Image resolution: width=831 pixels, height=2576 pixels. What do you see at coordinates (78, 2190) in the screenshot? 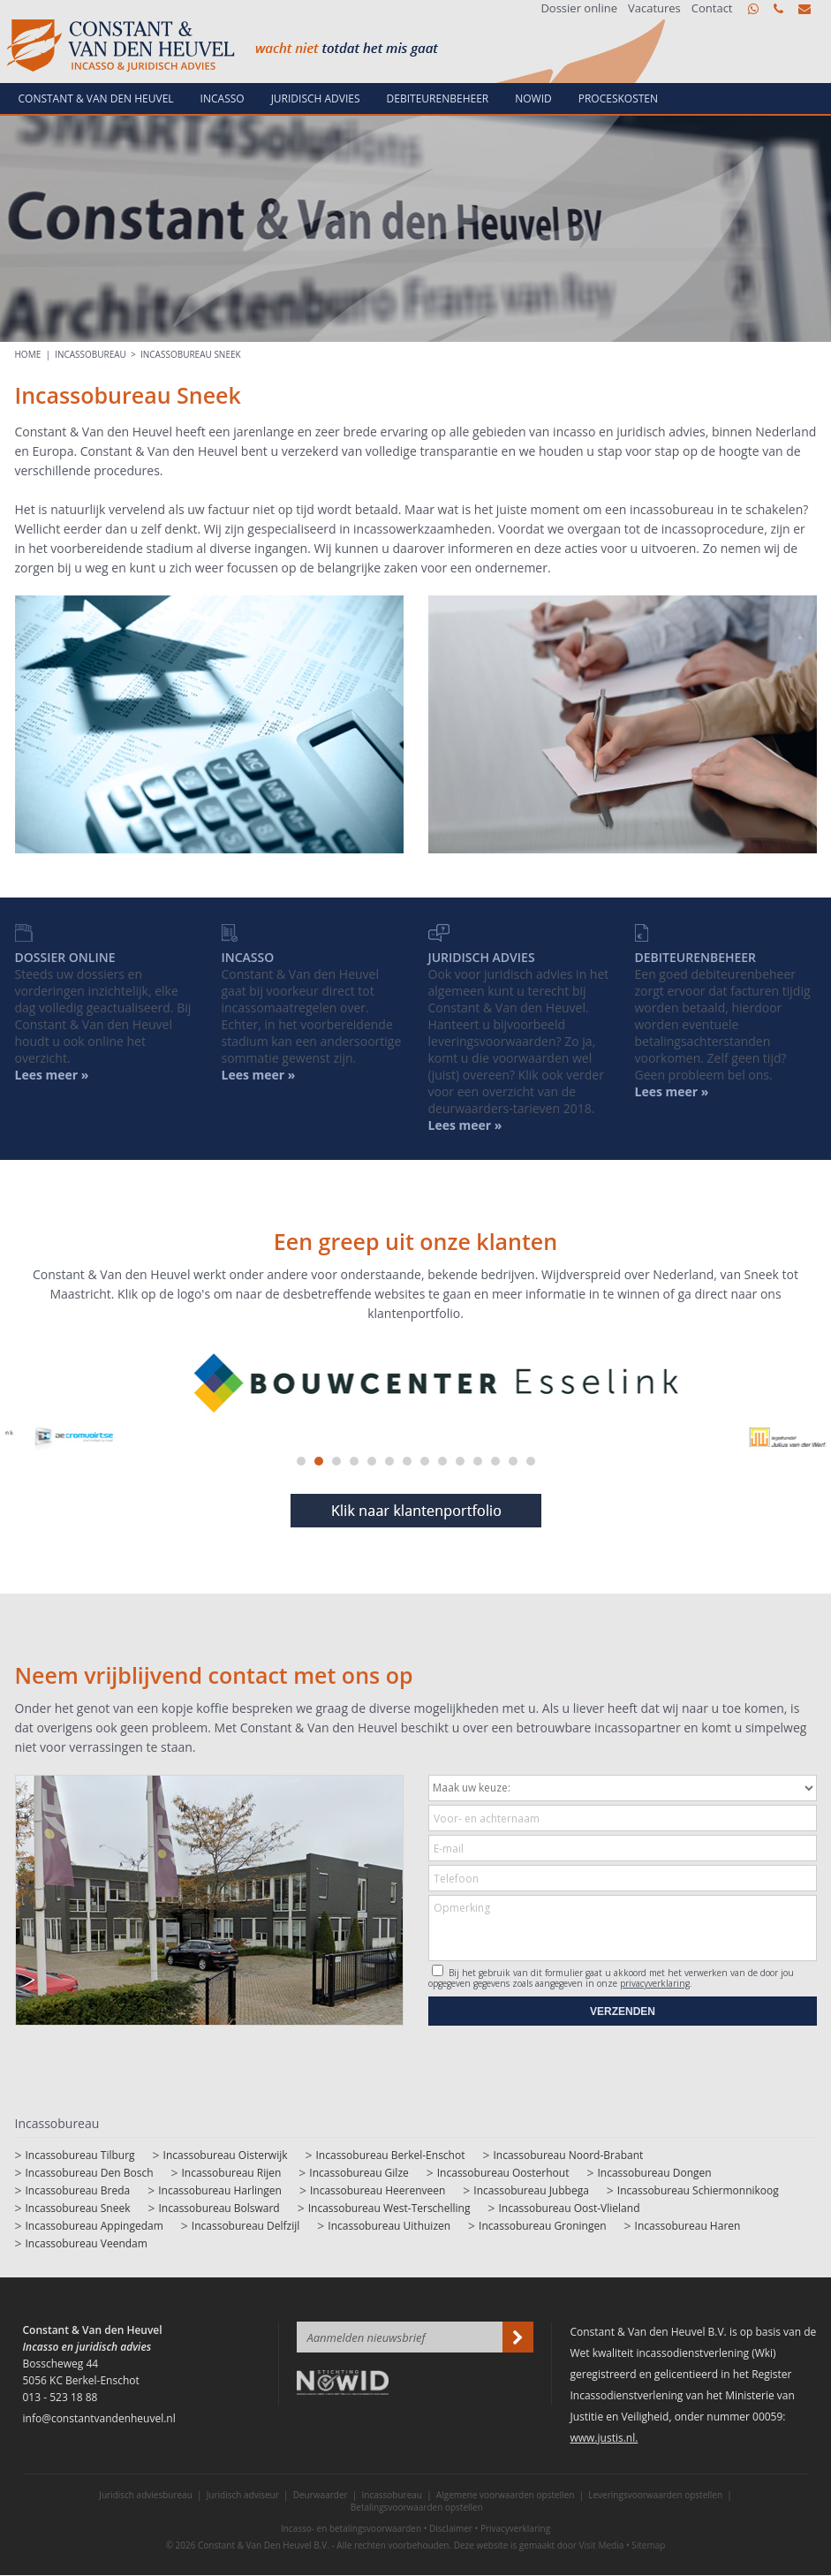
I see `Incassobureau Breda` at bounding box center [78, 2190].